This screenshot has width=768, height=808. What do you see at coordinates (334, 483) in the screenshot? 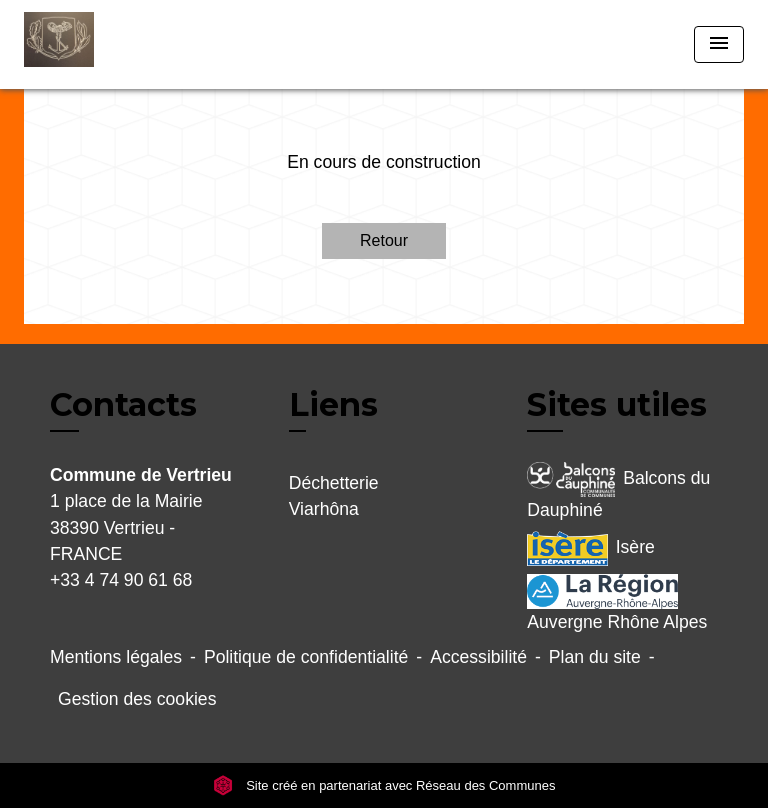
I see `Déchetterie` at bounding box center [334, 483].